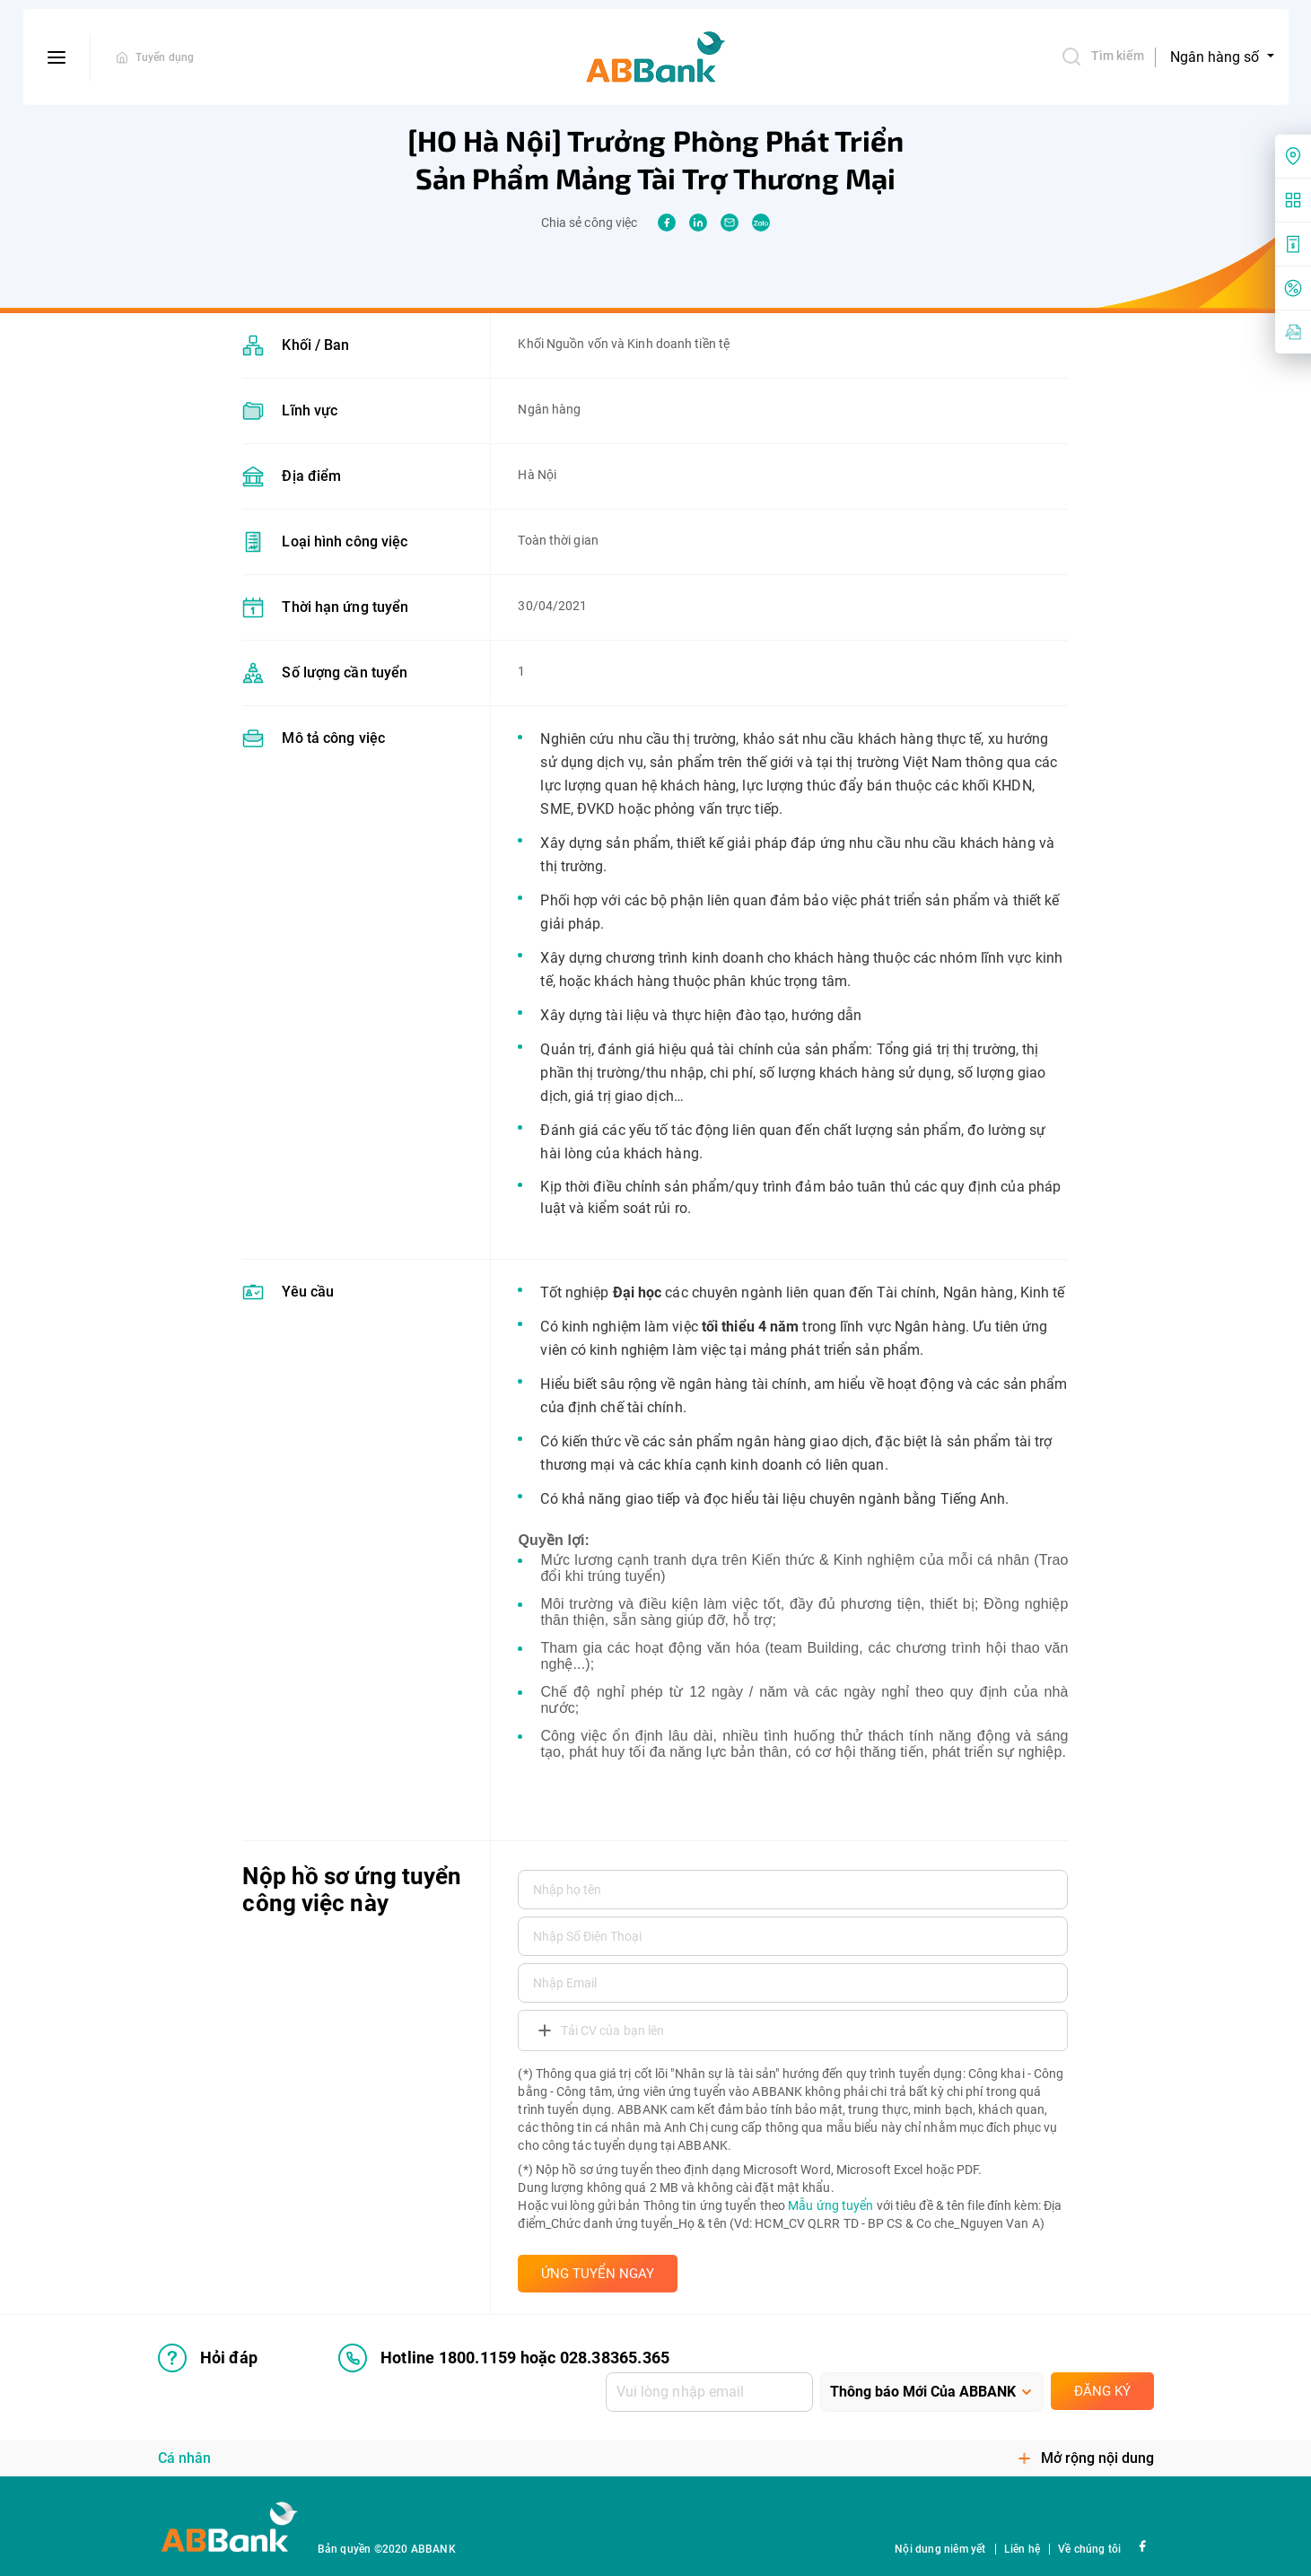 The height and width of the screenshot is (2576, 1311). What do you see at coordinates (503, 2358) in the screenshot?
I see `Hotline 1800.1159 hoặc 028.38365.365` at bounding box center [503, 2358].